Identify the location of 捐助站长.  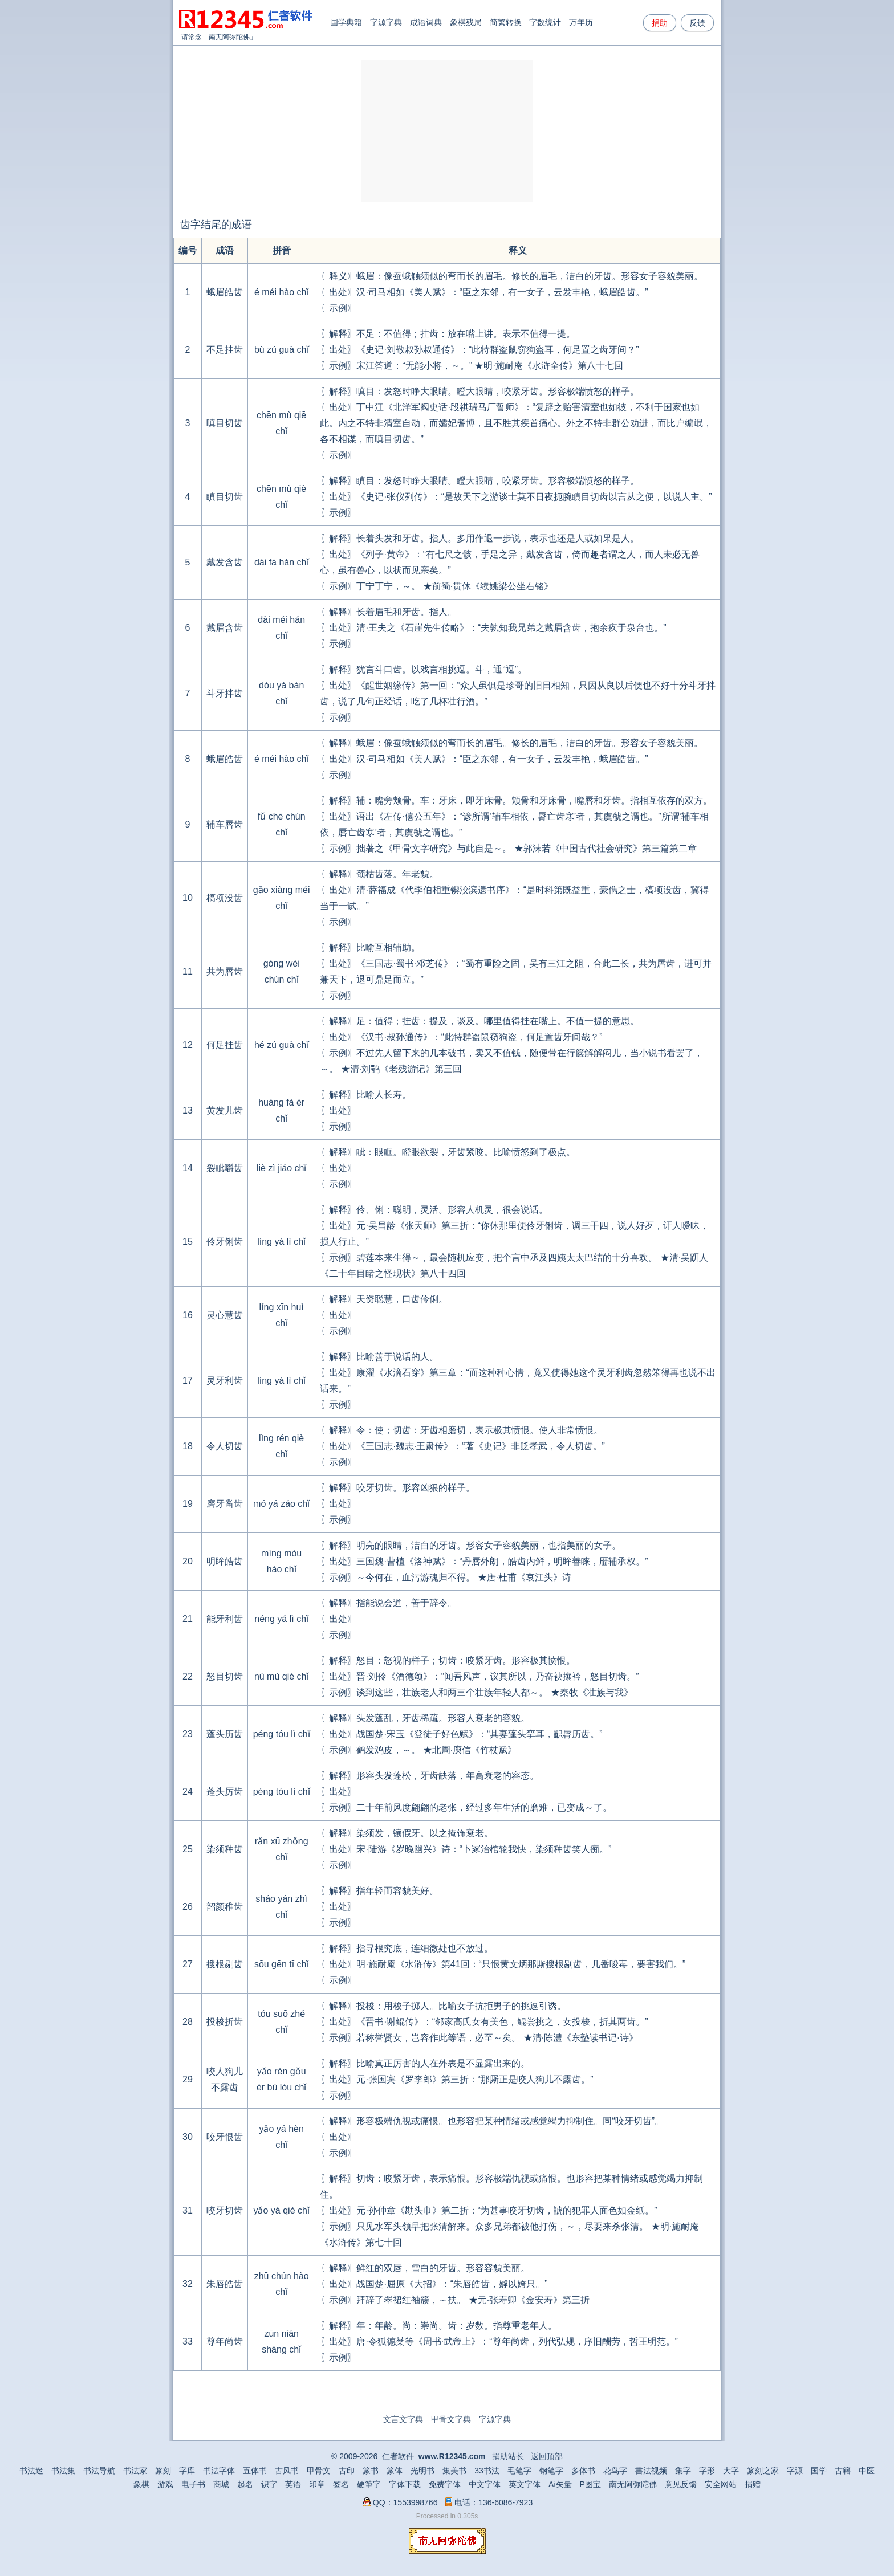
(508, 2456).